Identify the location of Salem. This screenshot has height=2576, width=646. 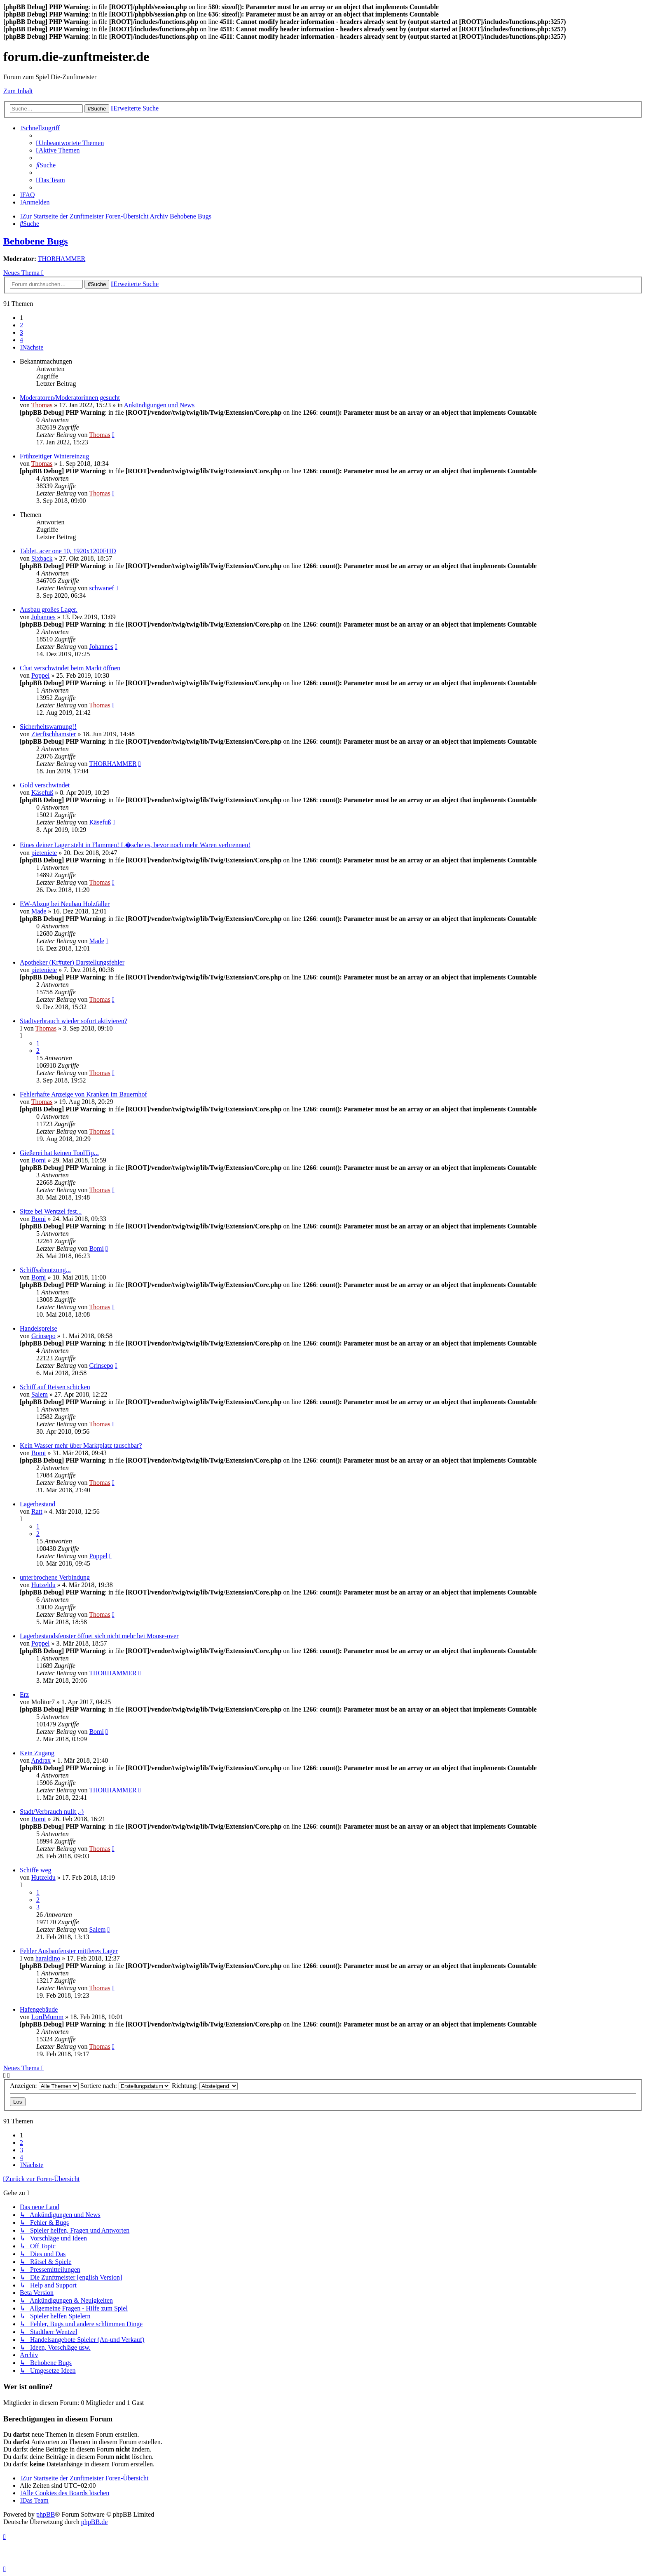
(39, 1394).